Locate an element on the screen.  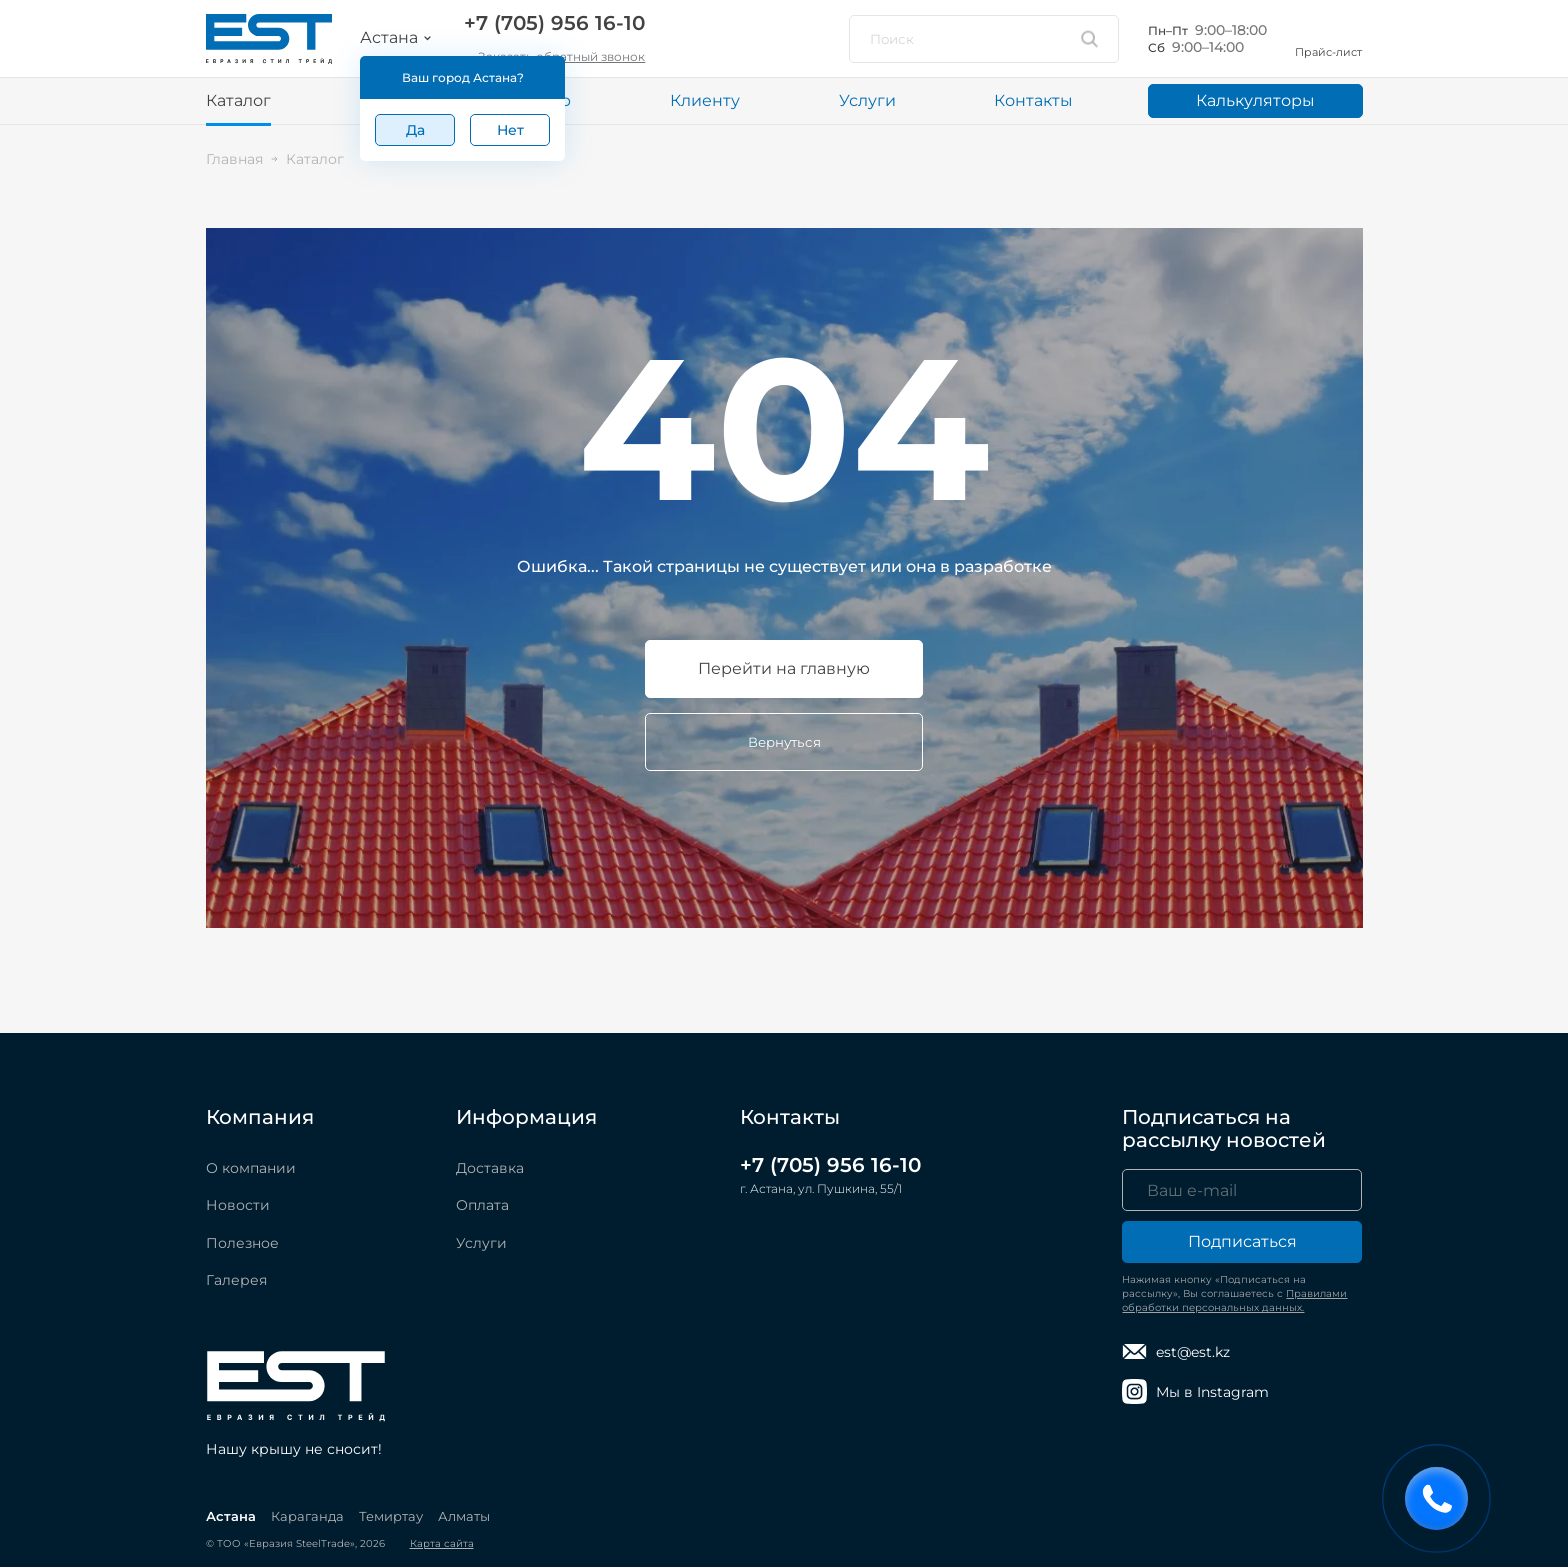
est@est.kz is located at coordinates (1176, 1351).